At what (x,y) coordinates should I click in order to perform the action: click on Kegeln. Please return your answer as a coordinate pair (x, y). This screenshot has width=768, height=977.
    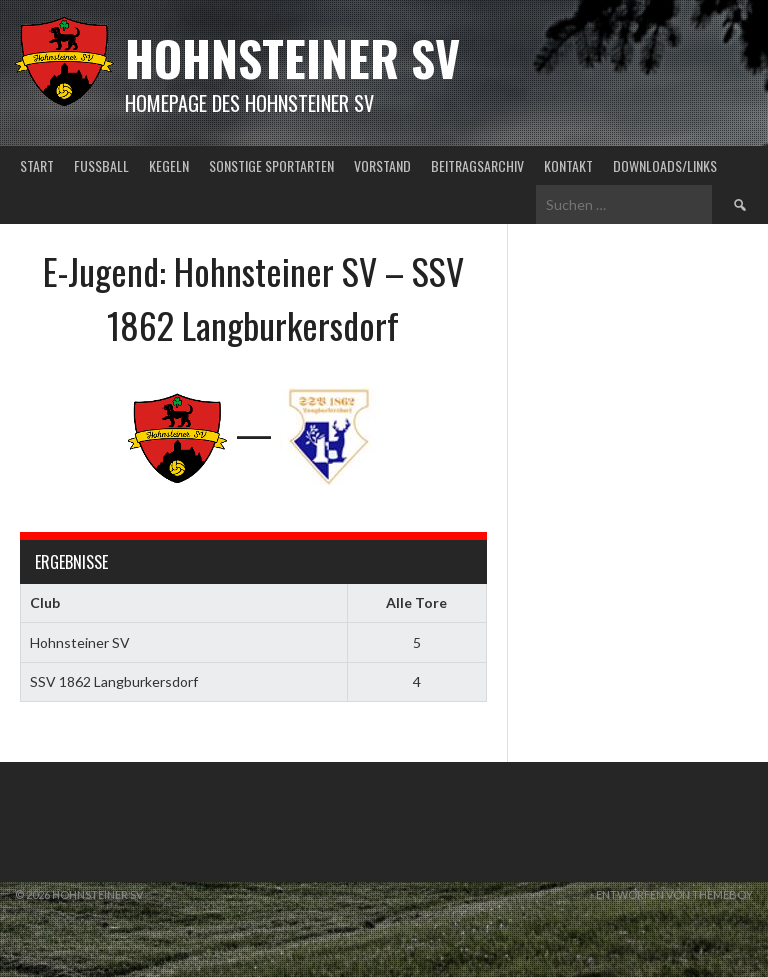
    Looking at the image, I should click on (169, 165).